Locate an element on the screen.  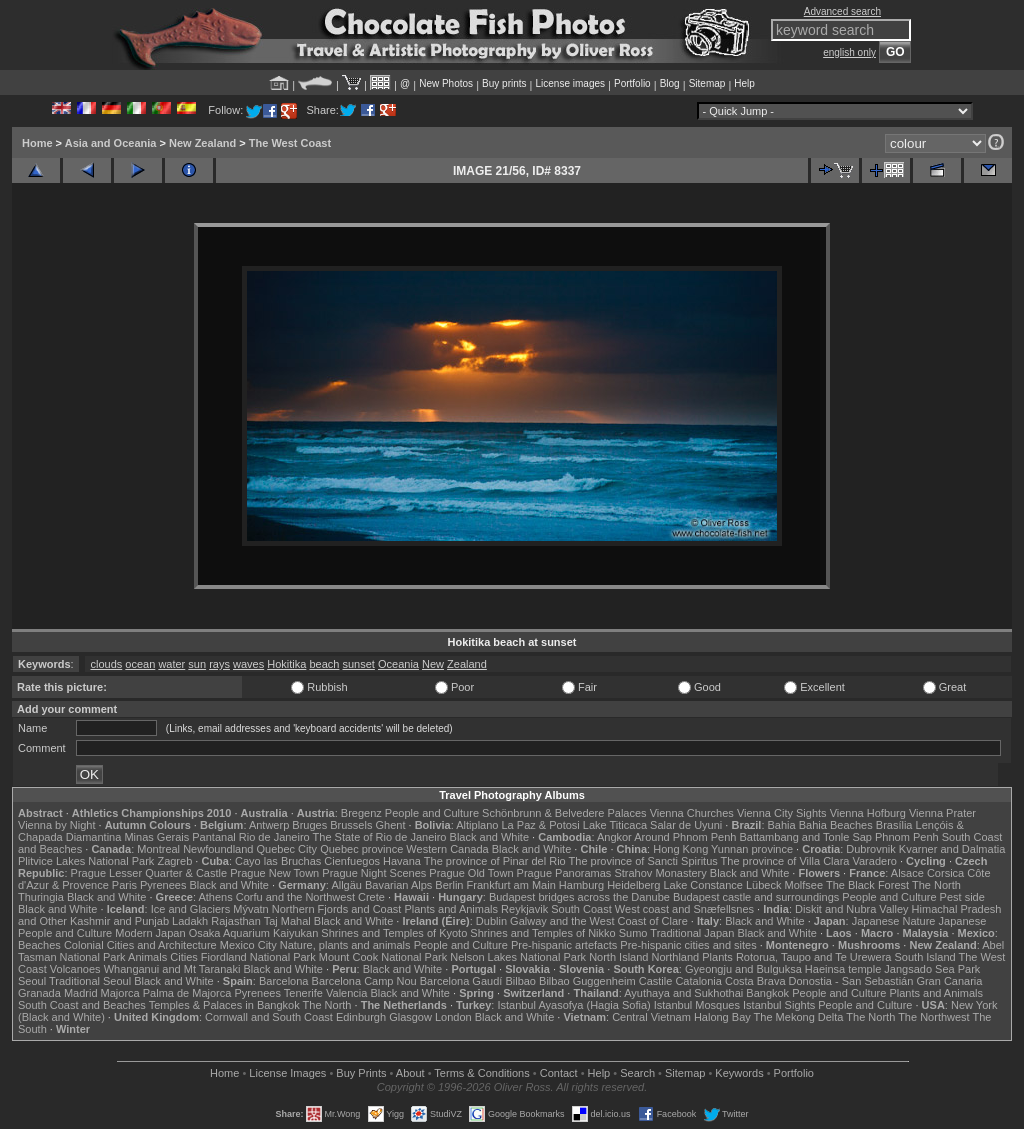
Molfsee is located at coordinates (804, 885).